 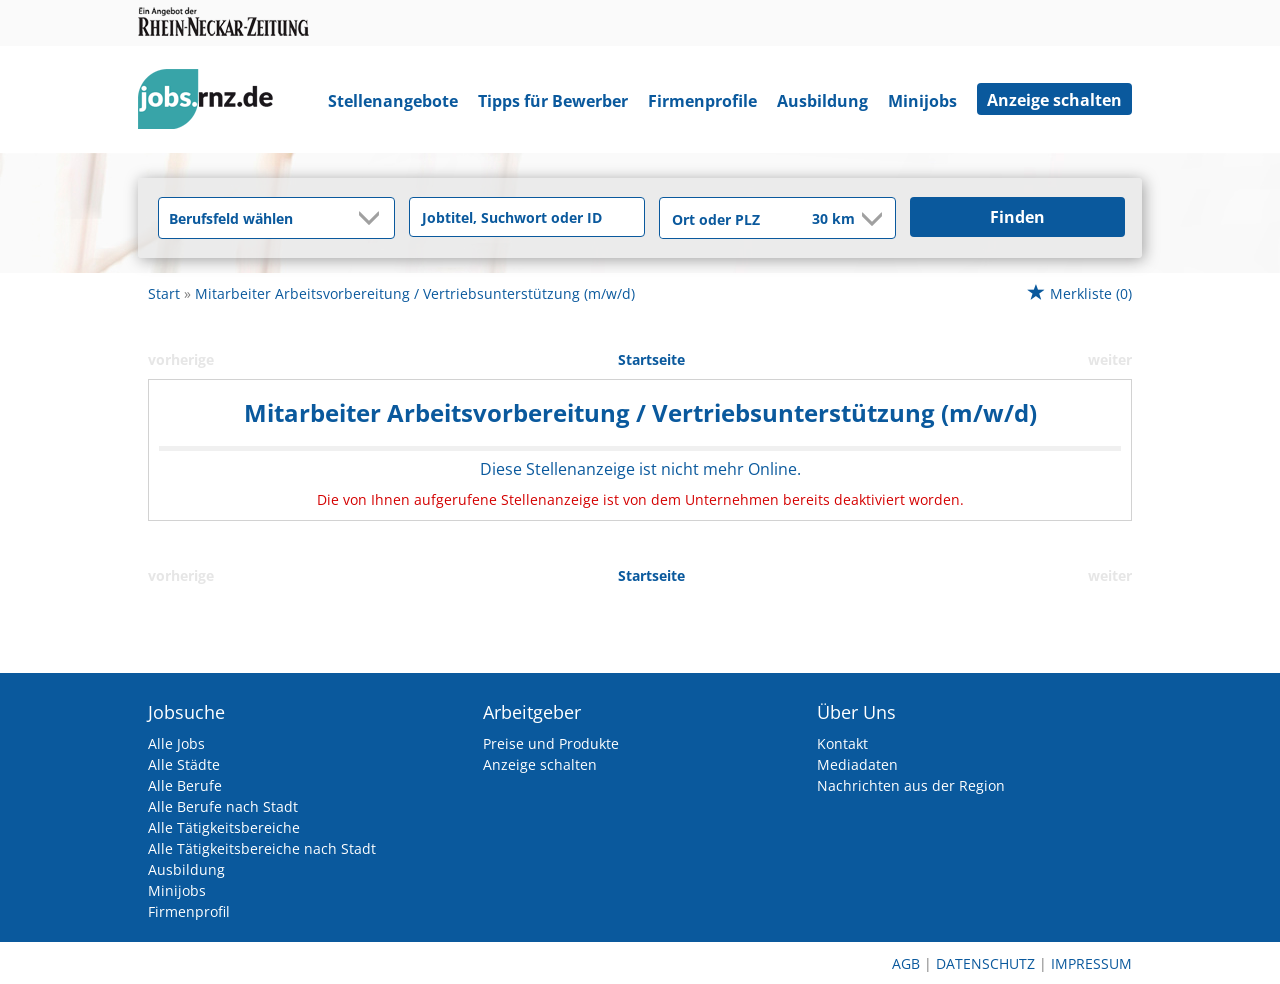 What do you see at coordinates (256, 218) in the screenshot?
I see `[Kategorie]` at bounding box center [256, 218].